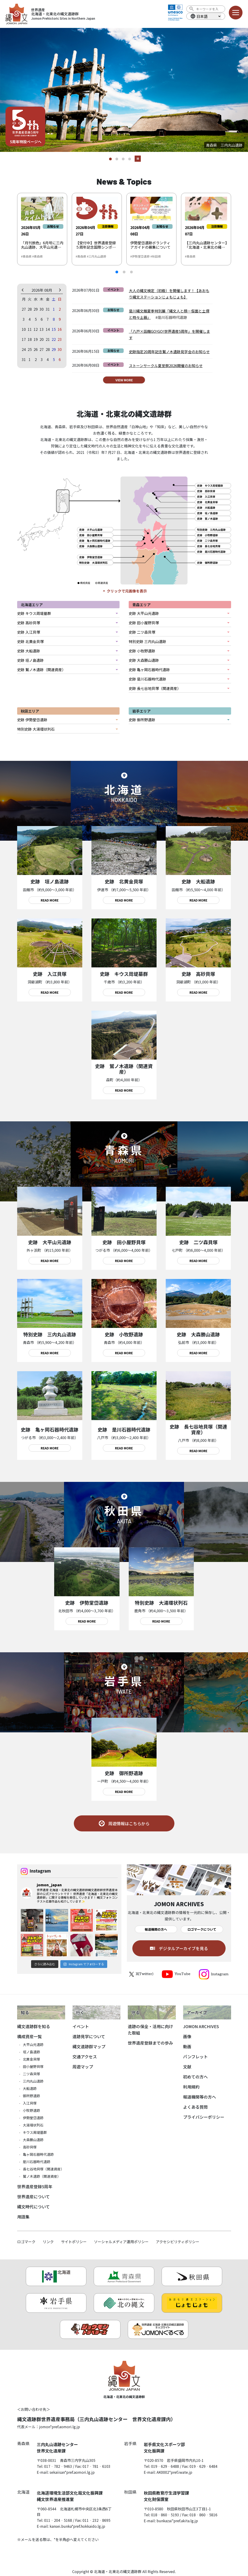  Describe the element at coordinates (38, 2154) in the screenshot. I see `亀ヶ岡石器時代遺跡` at that location.